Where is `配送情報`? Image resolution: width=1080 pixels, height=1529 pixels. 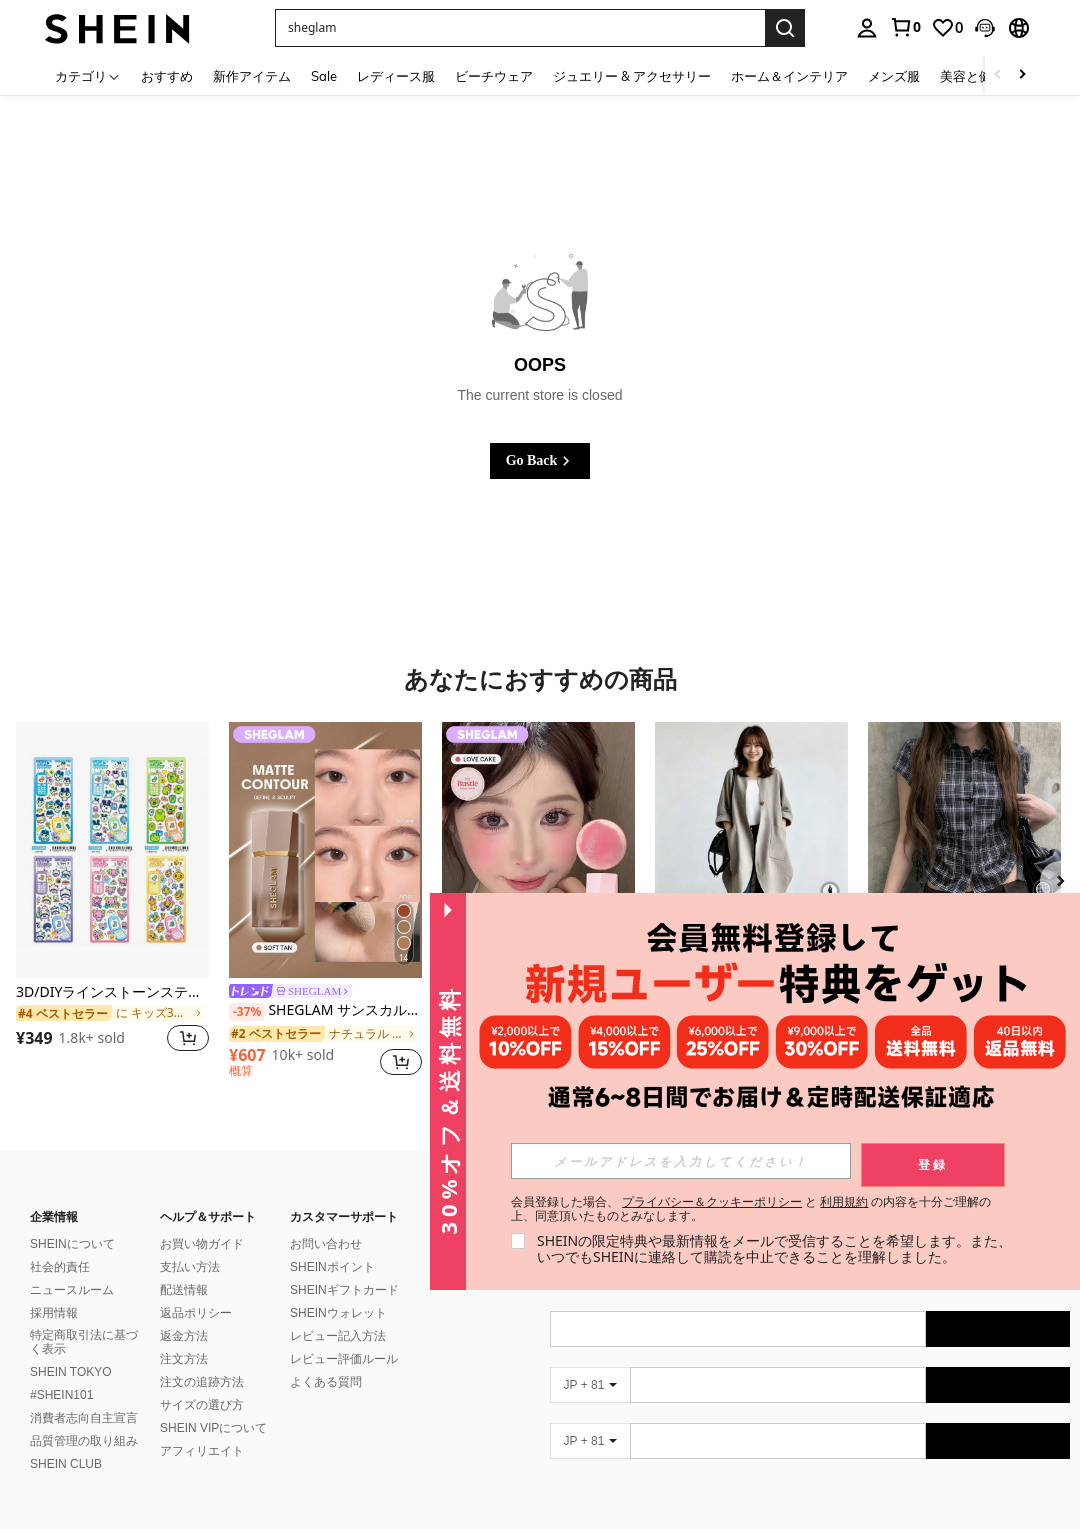 配送情報 is located at coordinates (184, 1290).